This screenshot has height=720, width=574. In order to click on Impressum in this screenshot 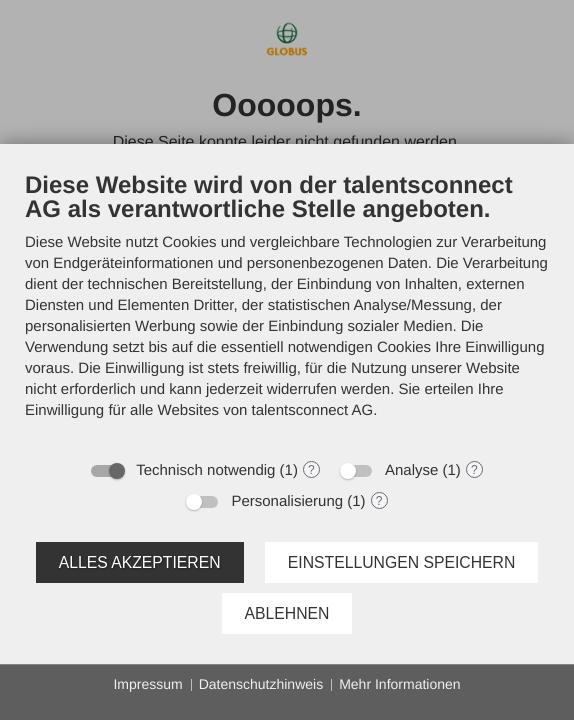, I will do `click(147, 684)`.